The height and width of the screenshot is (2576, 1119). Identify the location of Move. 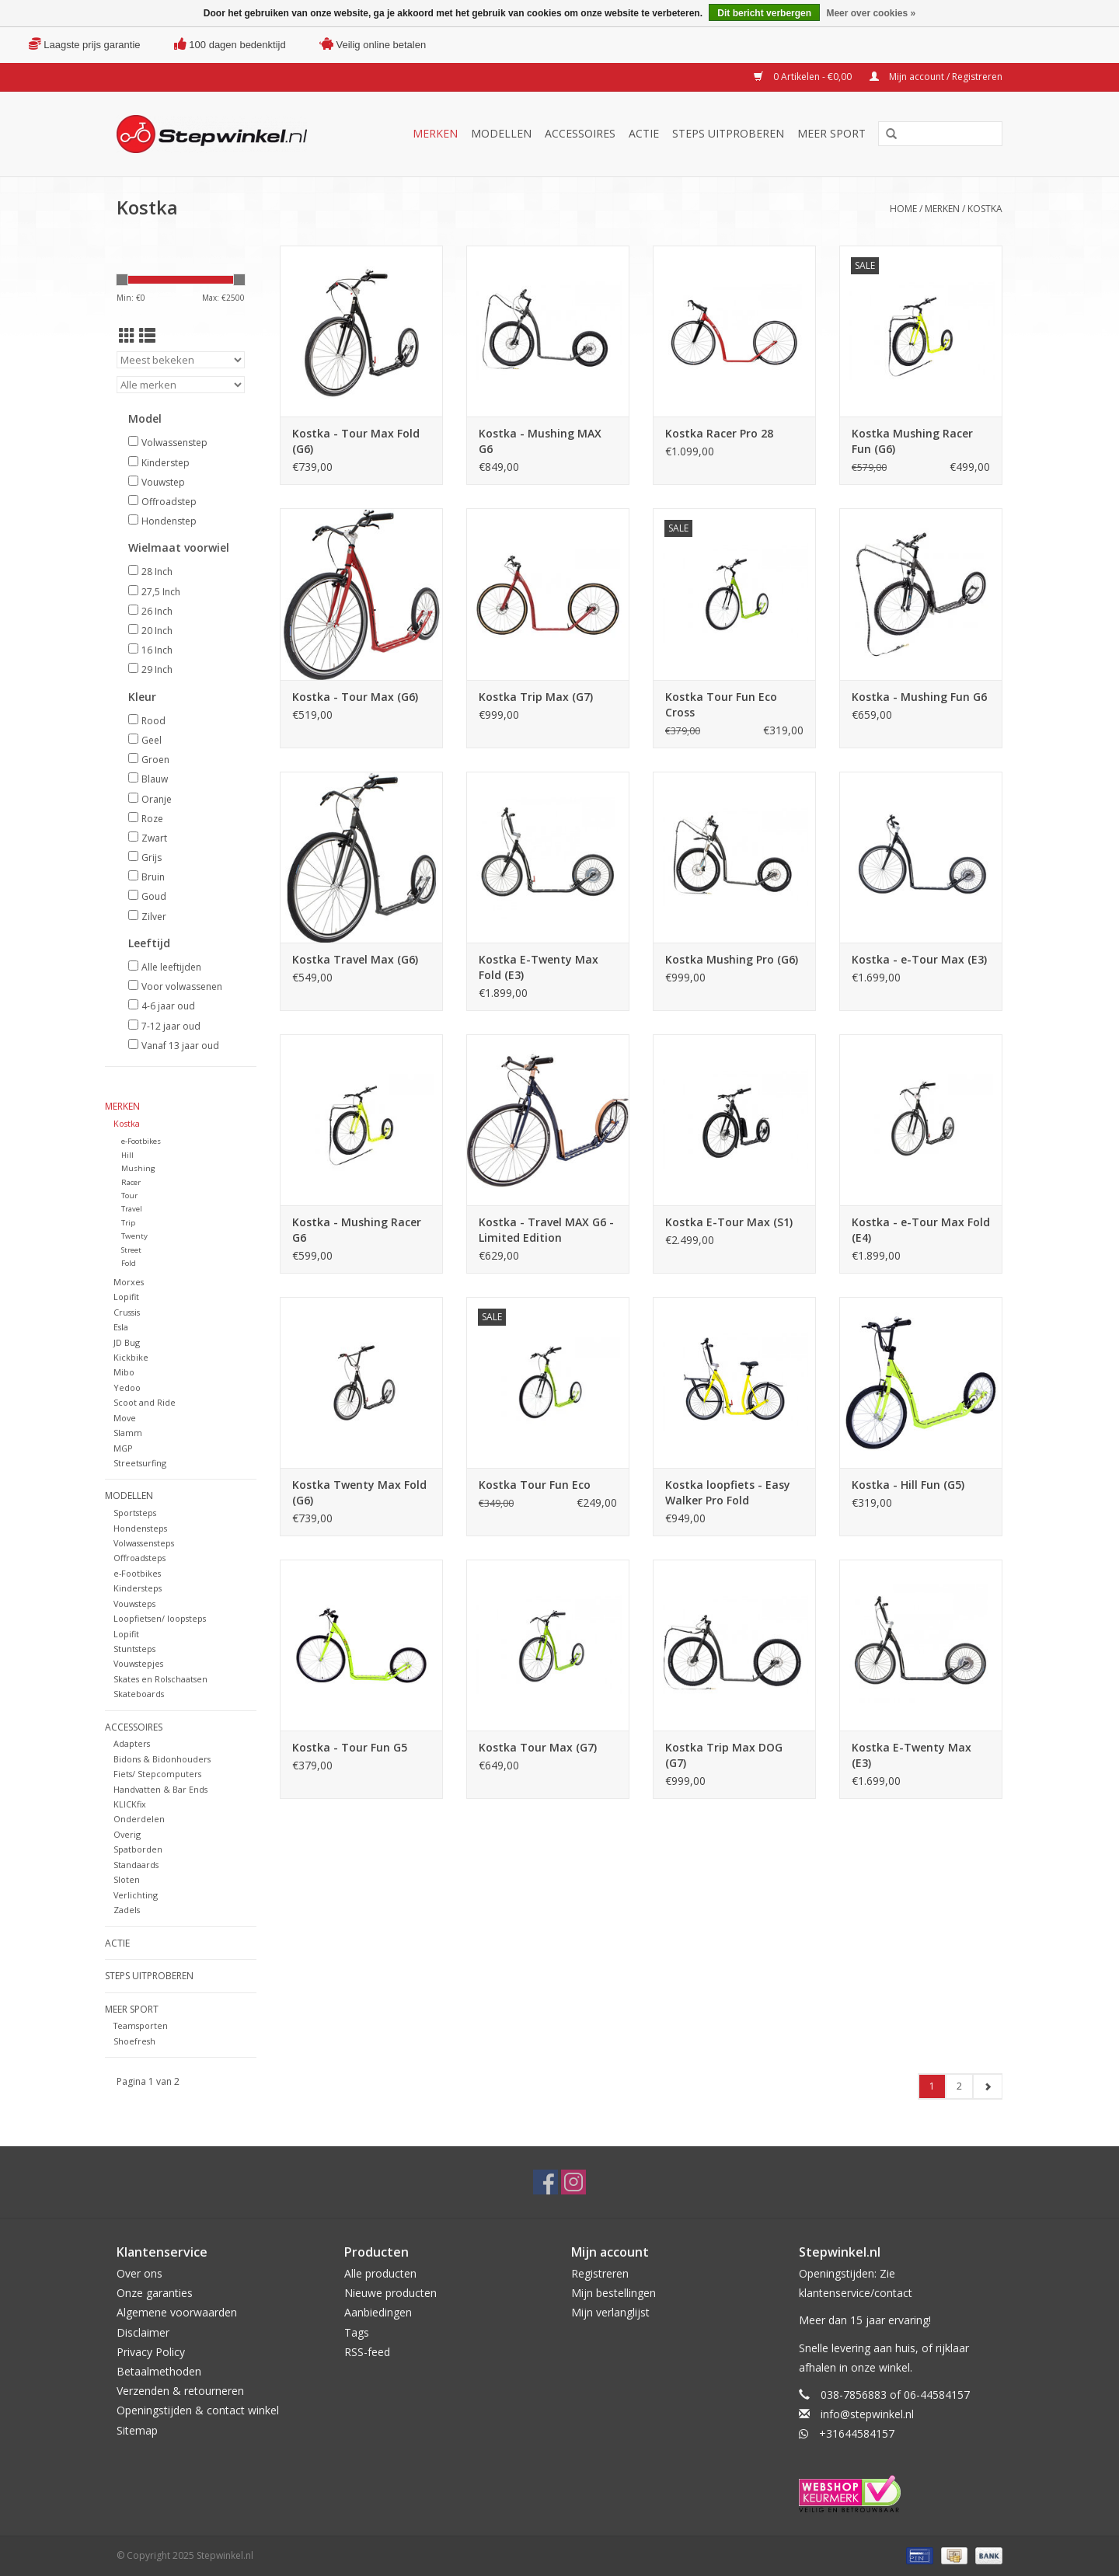
(124, 1418).